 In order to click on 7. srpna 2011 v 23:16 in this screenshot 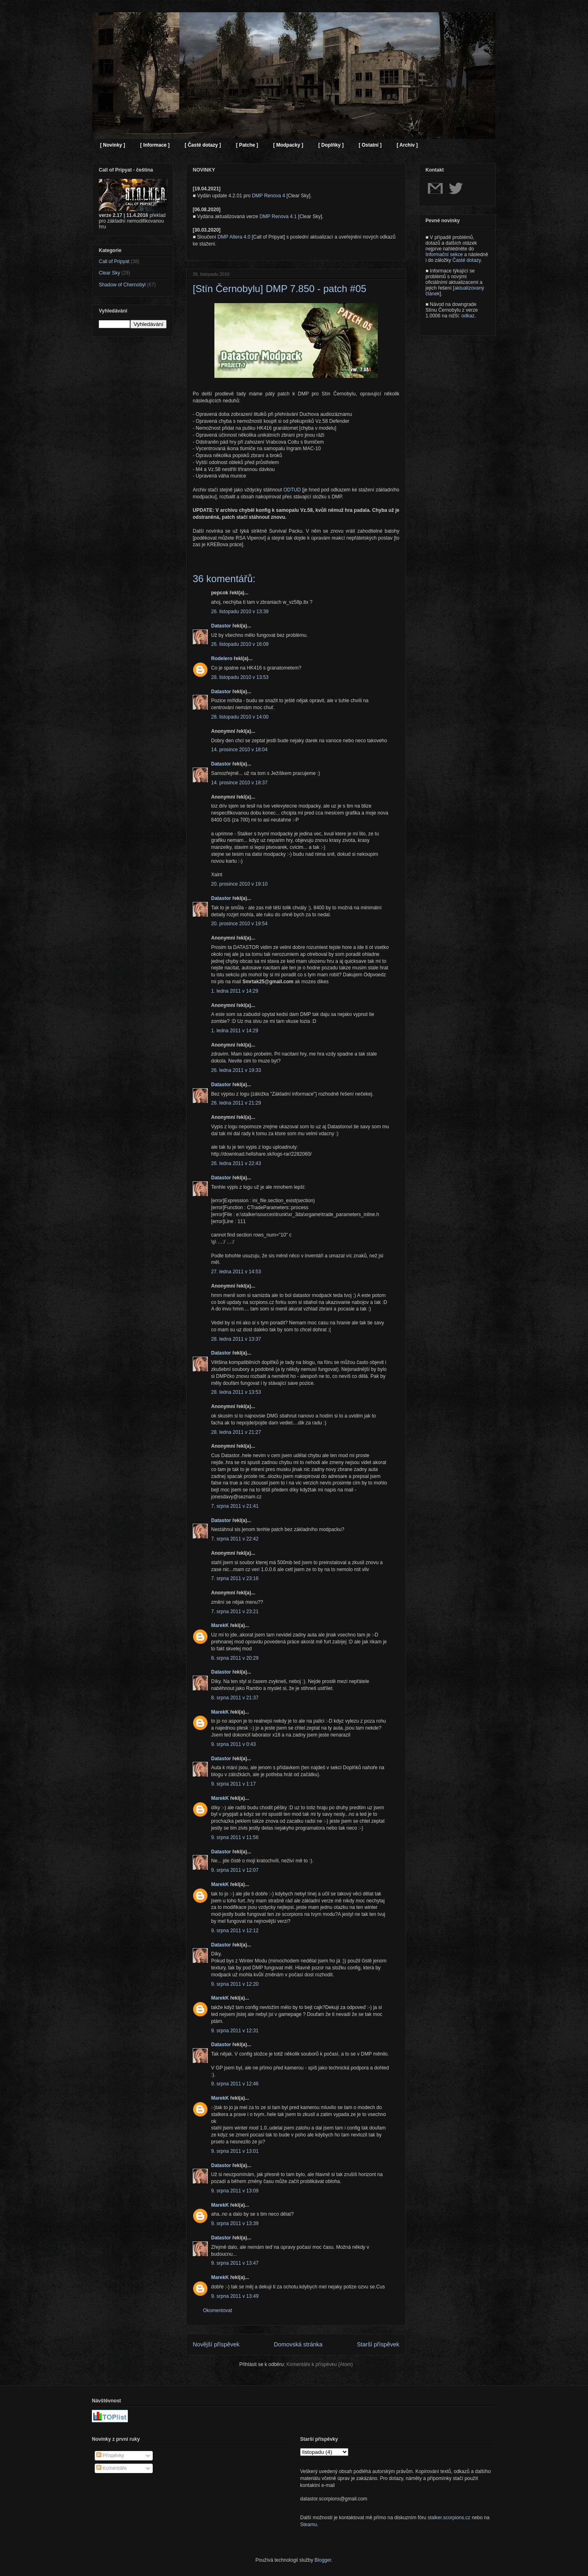, I will do `click(234, 1578)`.